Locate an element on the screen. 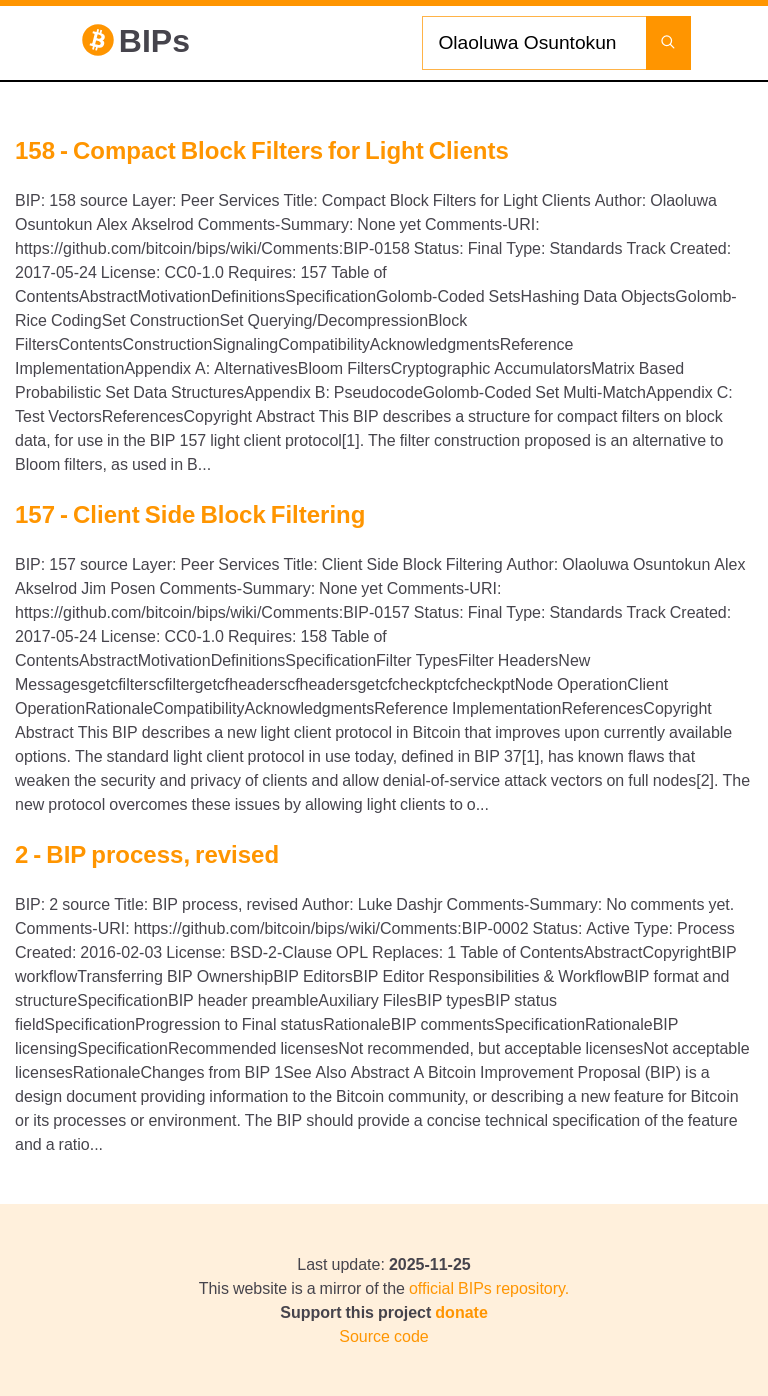 The image size is (768, 1396). 158 - Compact Block Filters for Light Clients is located at coordinates (262, 150).